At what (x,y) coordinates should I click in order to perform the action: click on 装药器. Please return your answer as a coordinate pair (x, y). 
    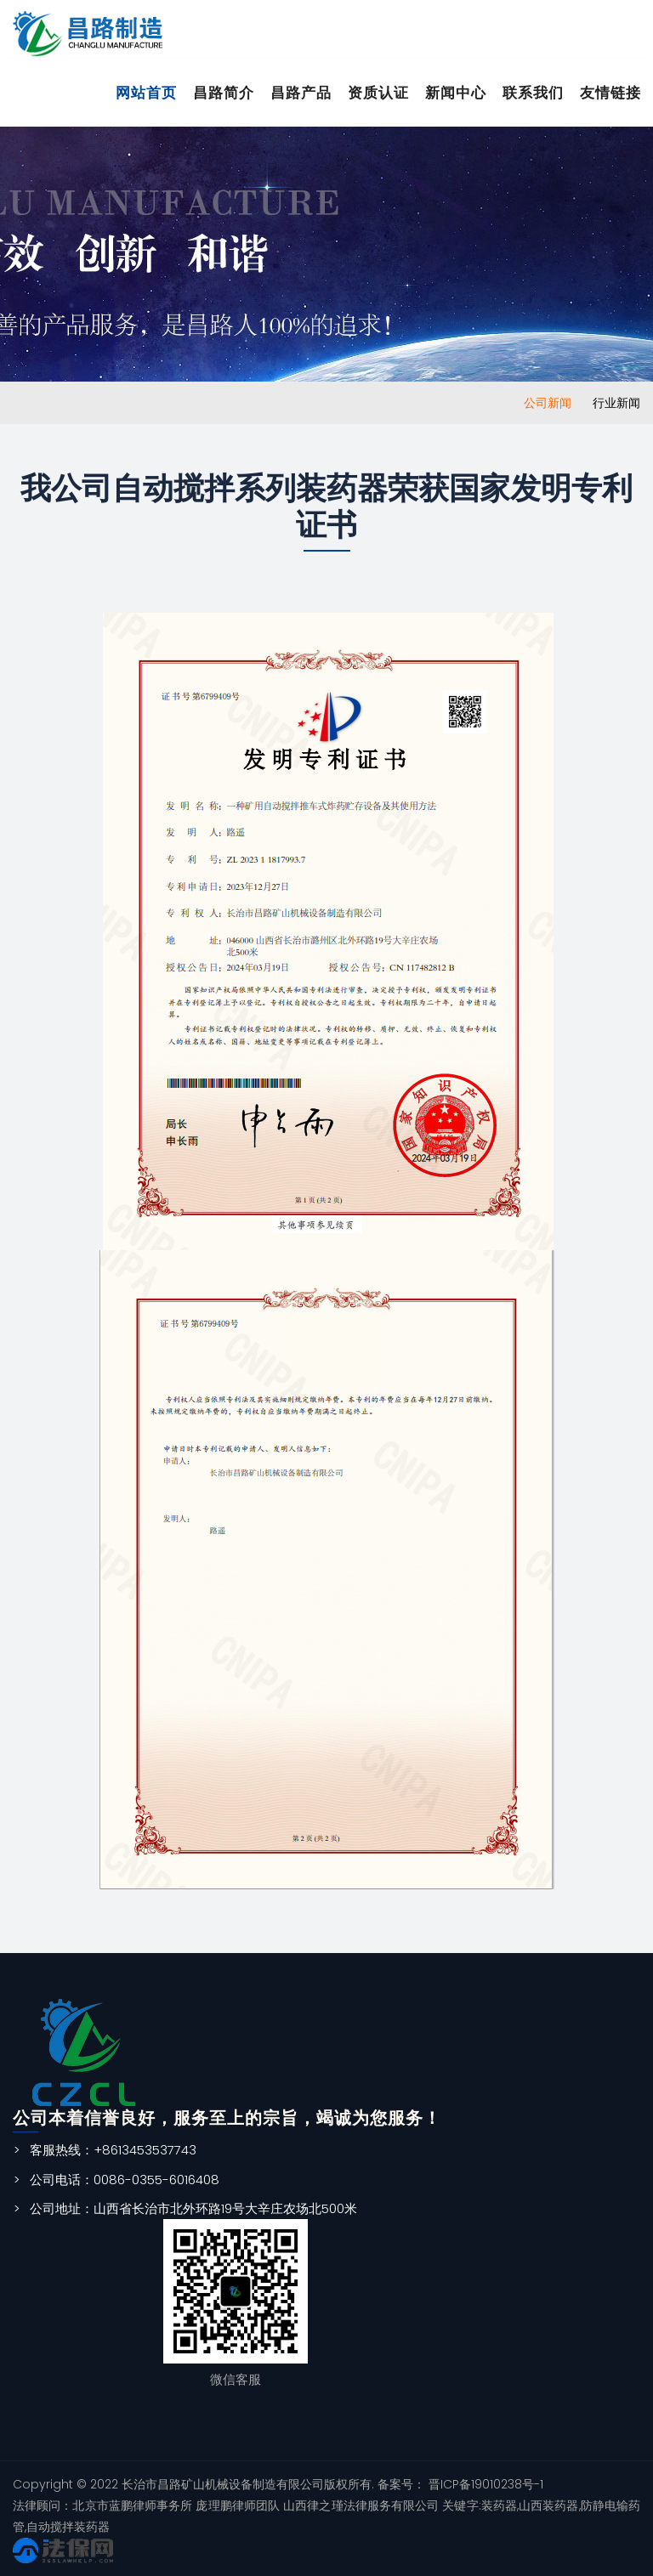
    Looking at the image, I should click on (499, 2505).